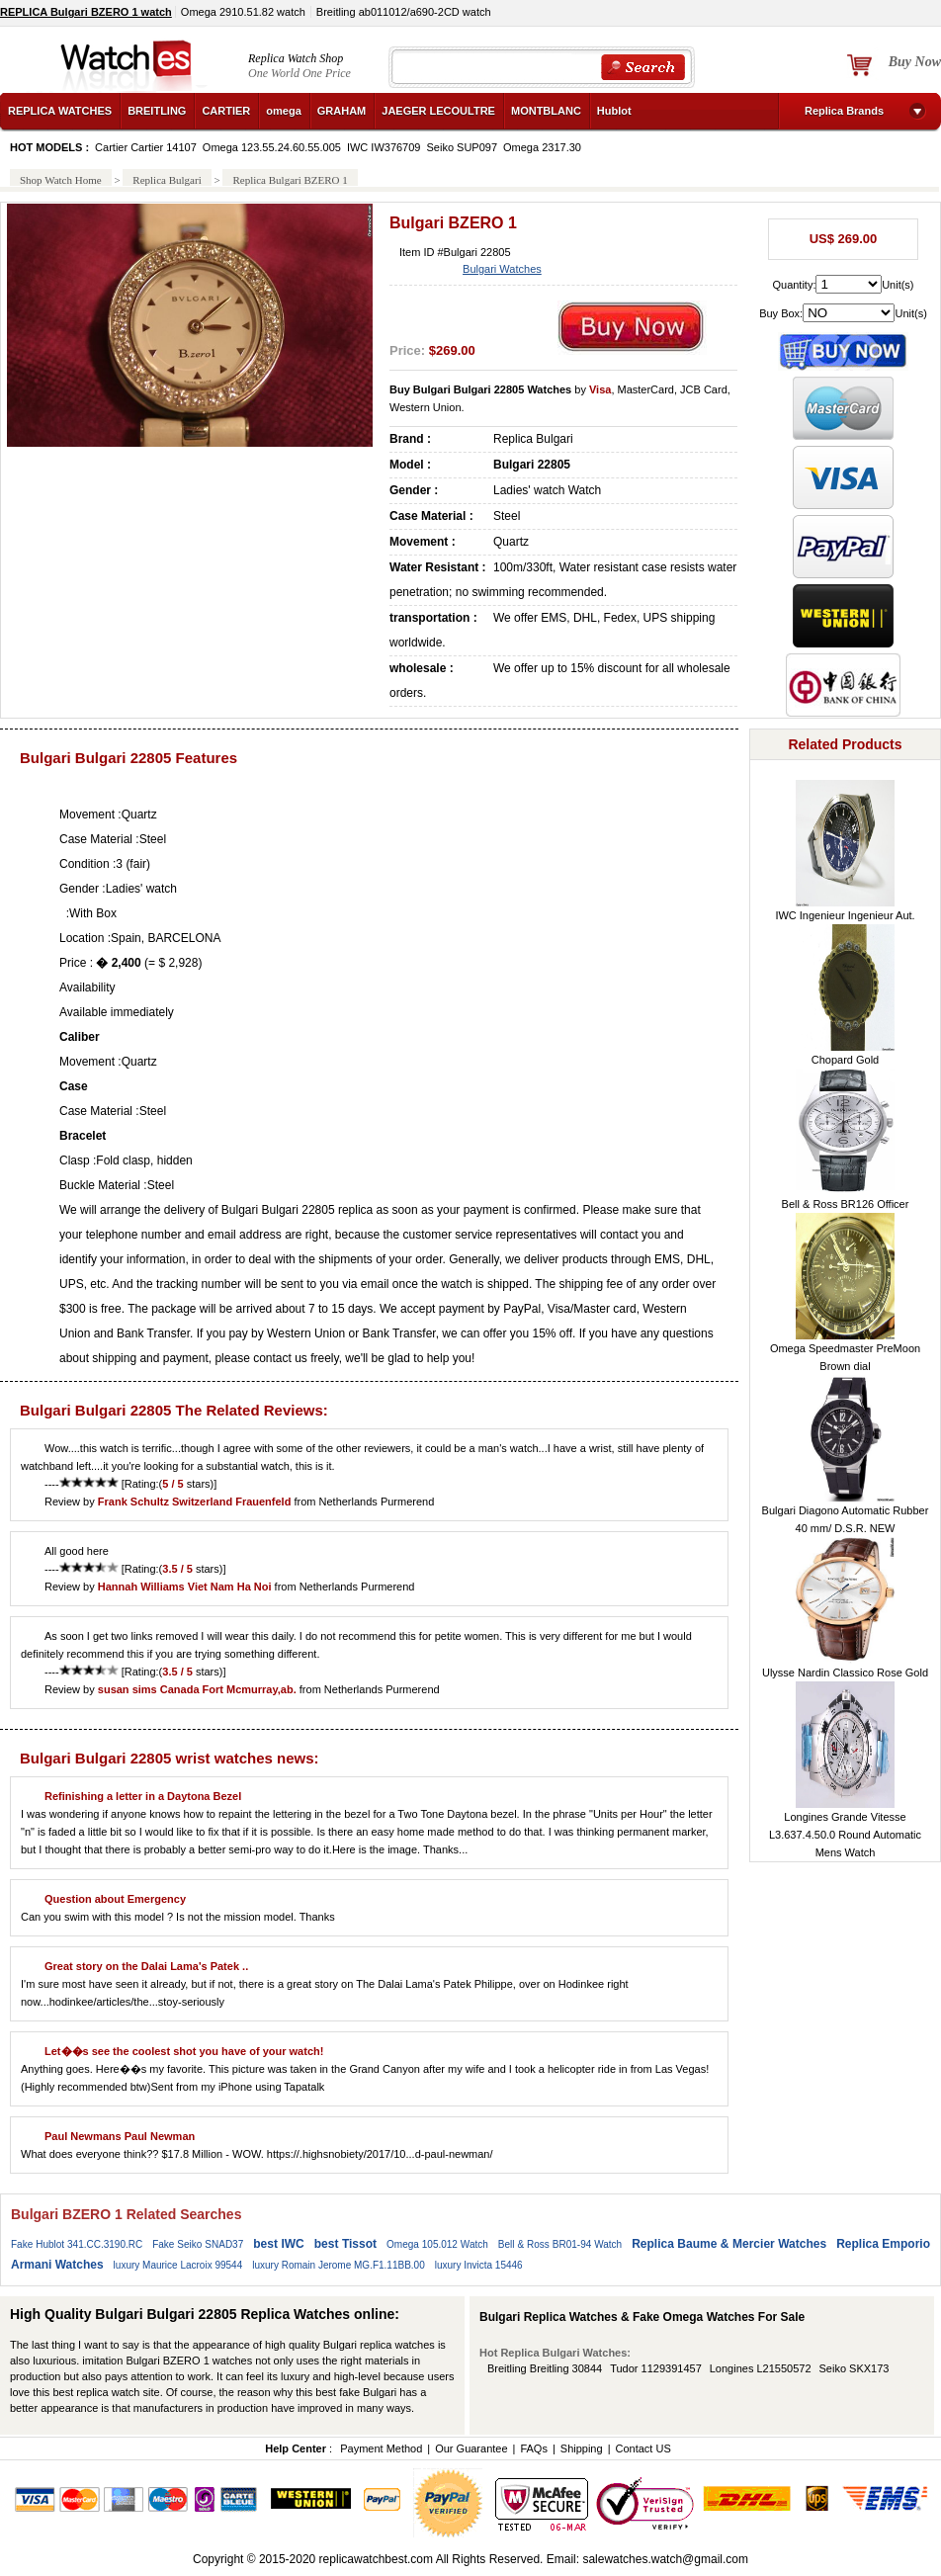  What do you see at coordinates (845, 1519) in the screenshot?
I see `Bulgari Diagono Automatic Rubber 40 mm/ D.S.R. NEW` at bounding box center [845, 1519].